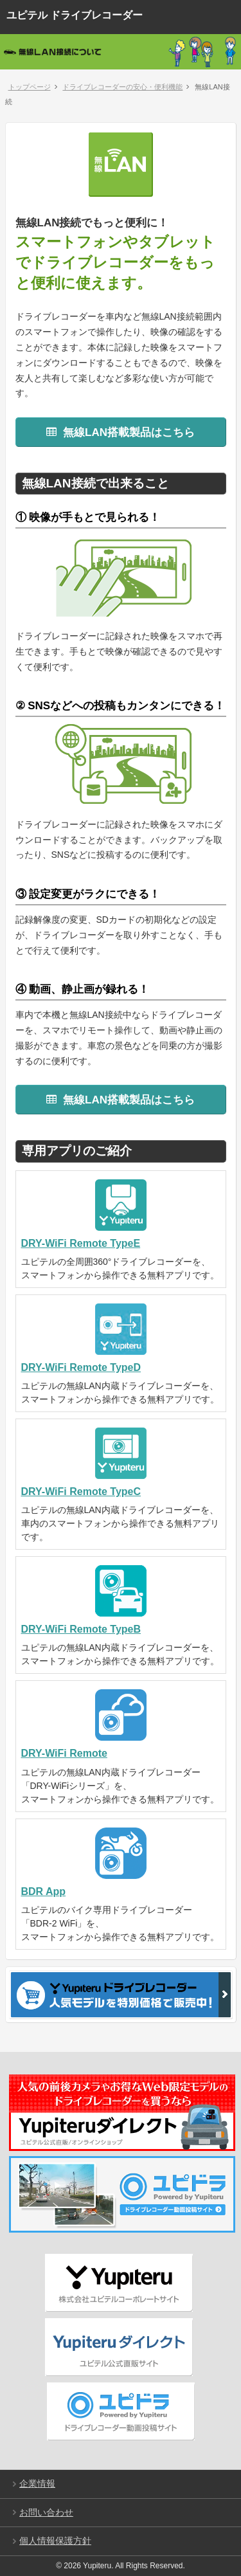  I want to click on DRY-WiFi Remote TypeC, so click(81, 1491).